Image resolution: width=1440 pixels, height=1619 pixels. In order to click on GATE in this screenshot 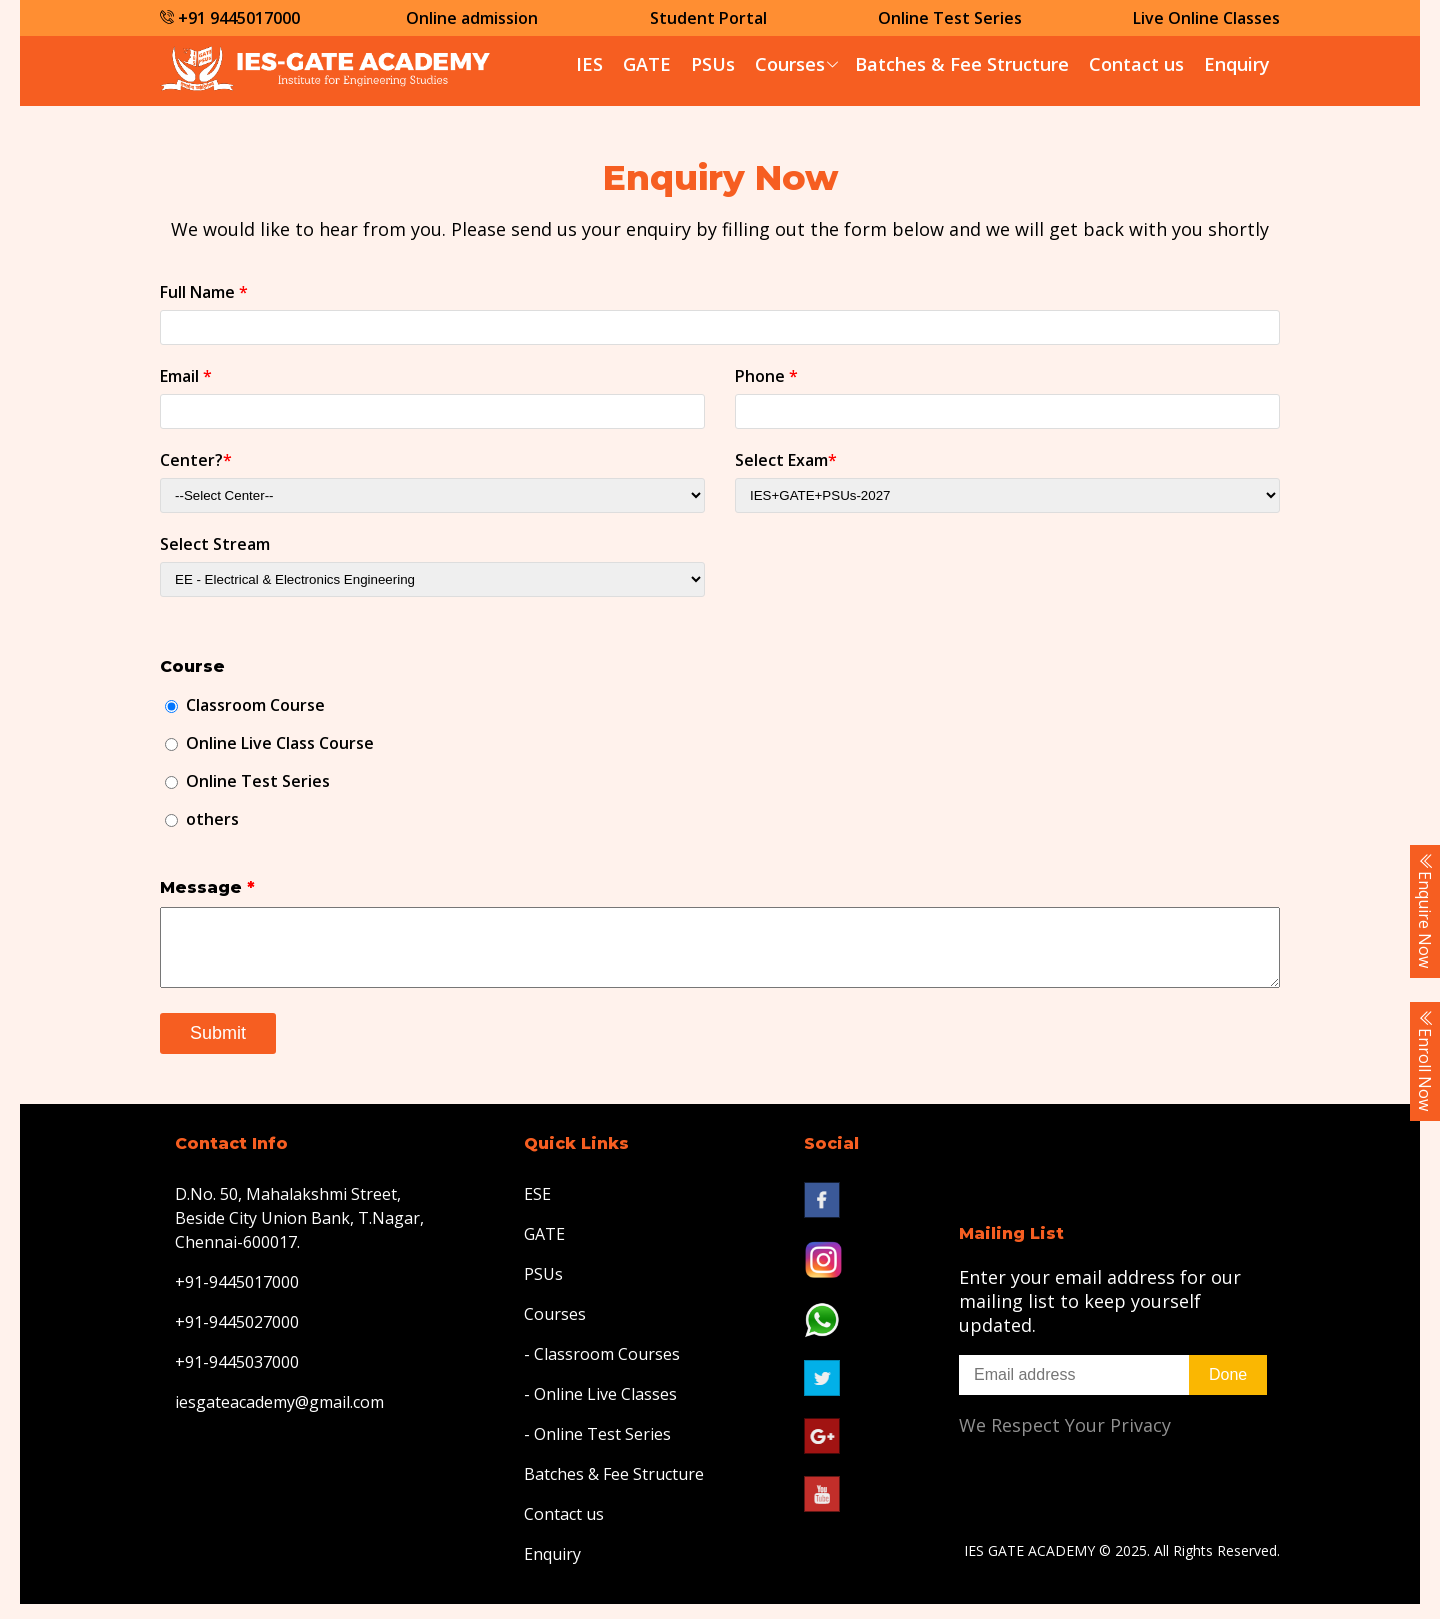, I will do `click(647, 64)`.